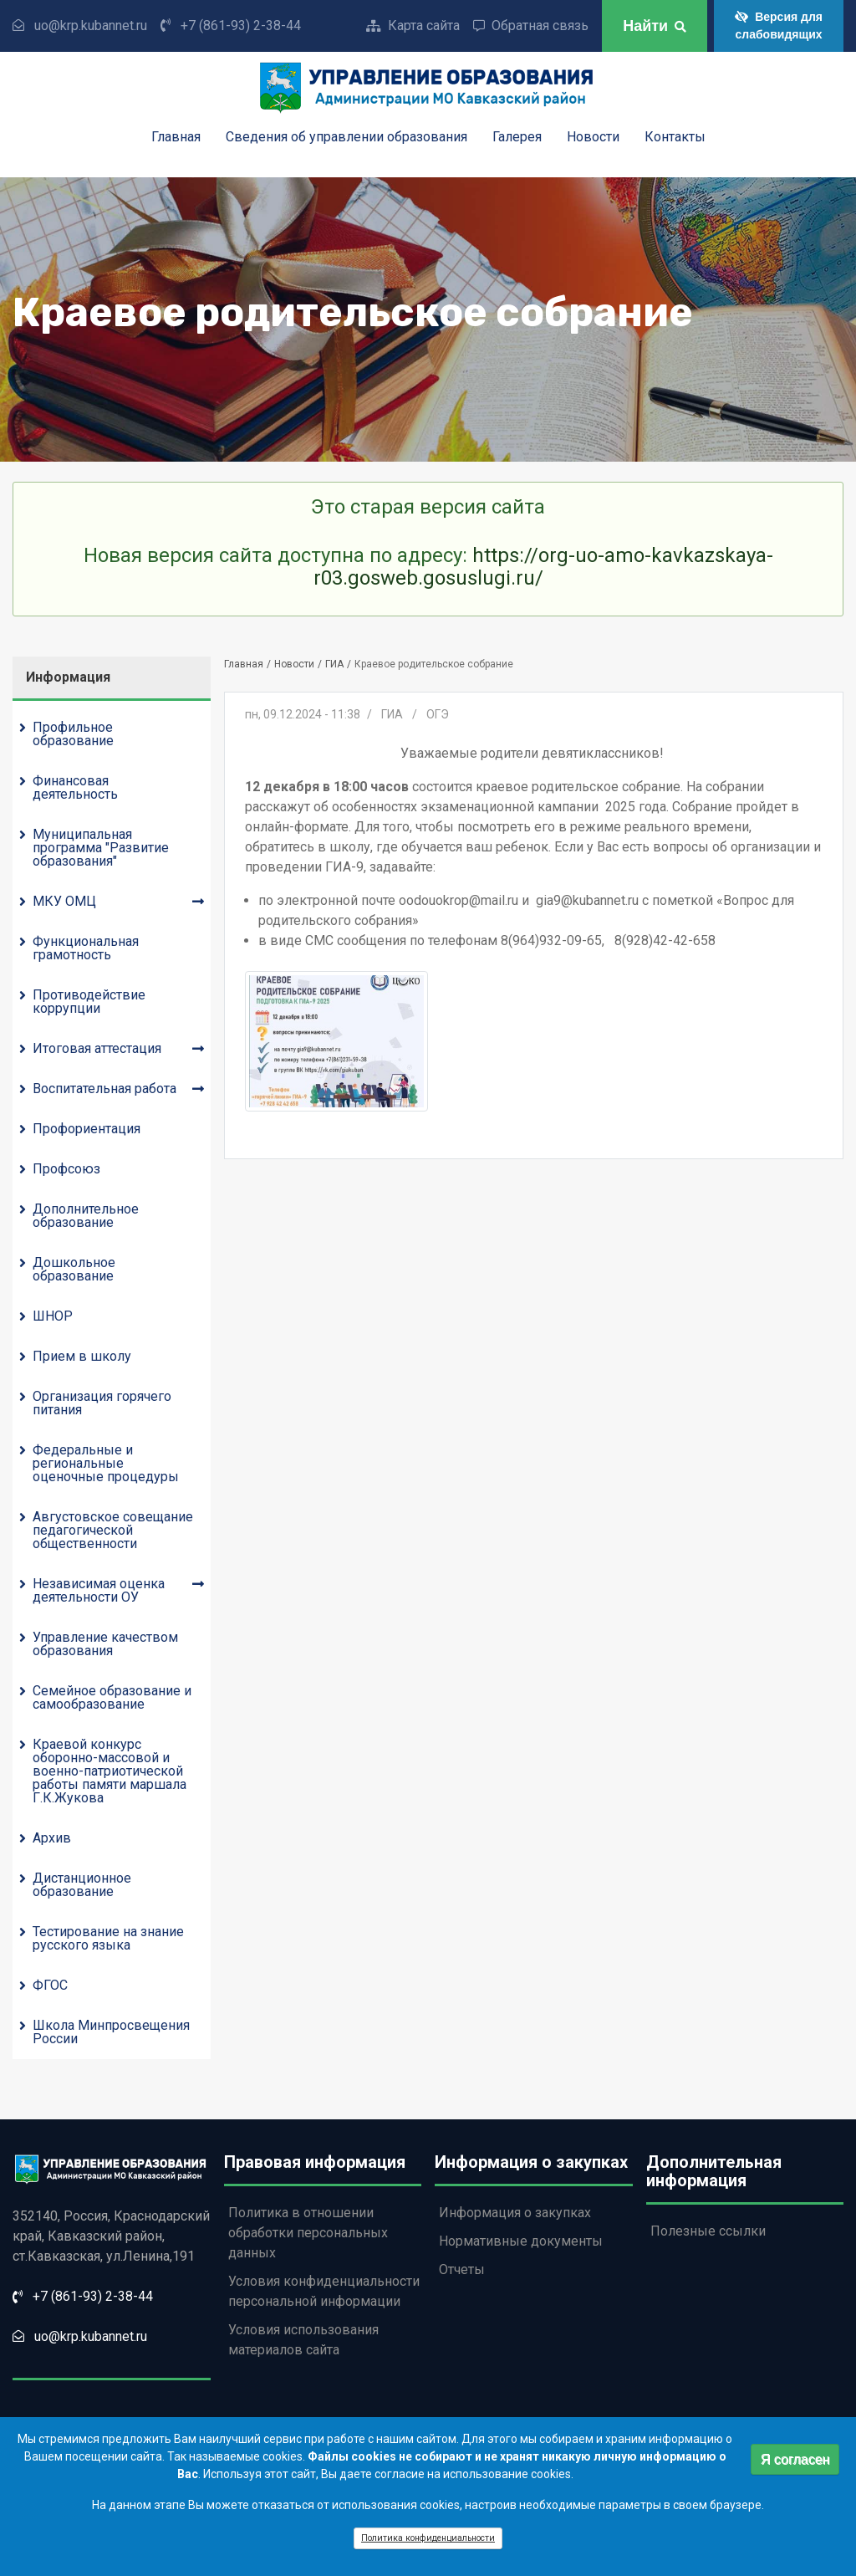  What do you see at coordinates (99, 1590) in the screenshot?
I see `Независимая оценка деятельности ОУ` at bounding box center [99, 1590].